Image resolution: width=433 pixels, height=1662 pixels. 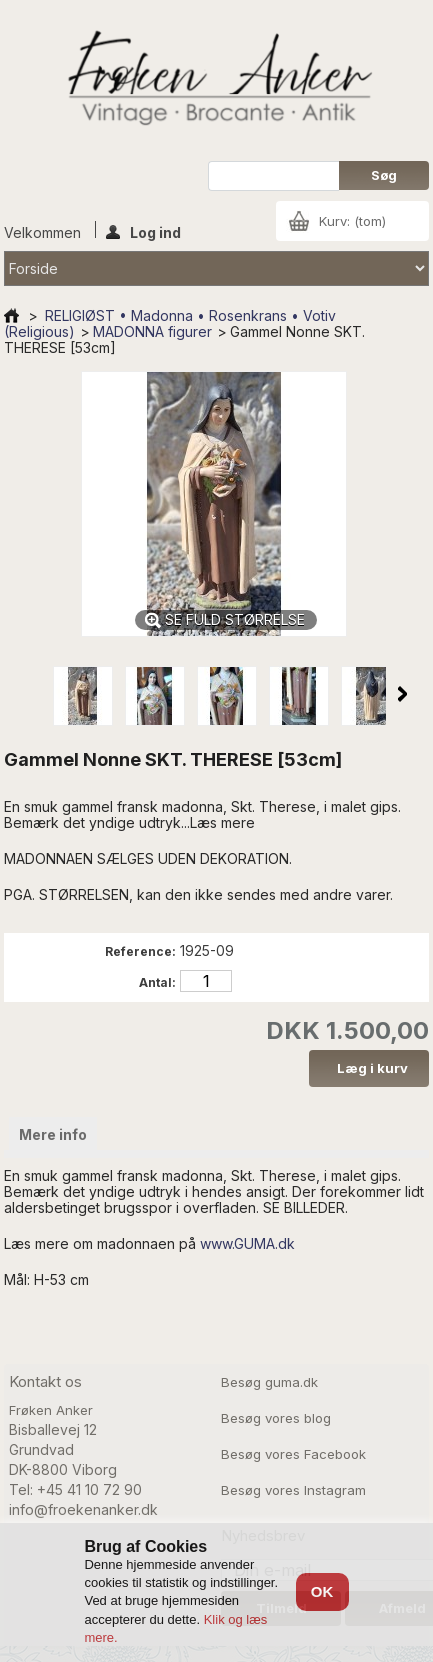 I want to click on Antal:, so click(x=157, y=982).